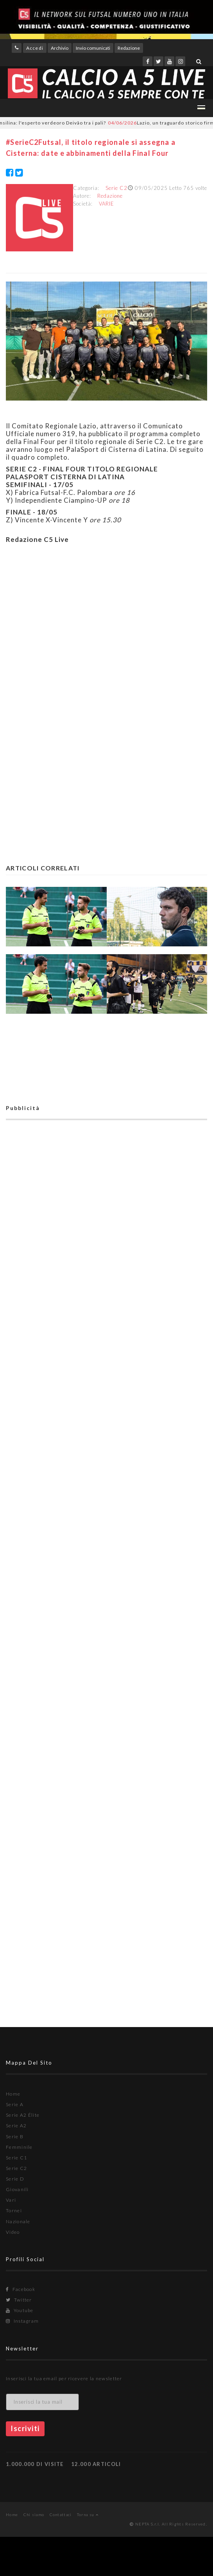 The width and height of the screenshot is (213, 2576). What do you see at coordinates (129, 48) in the screenshot?
I see `Redazione` at bounding box center [129, 48].